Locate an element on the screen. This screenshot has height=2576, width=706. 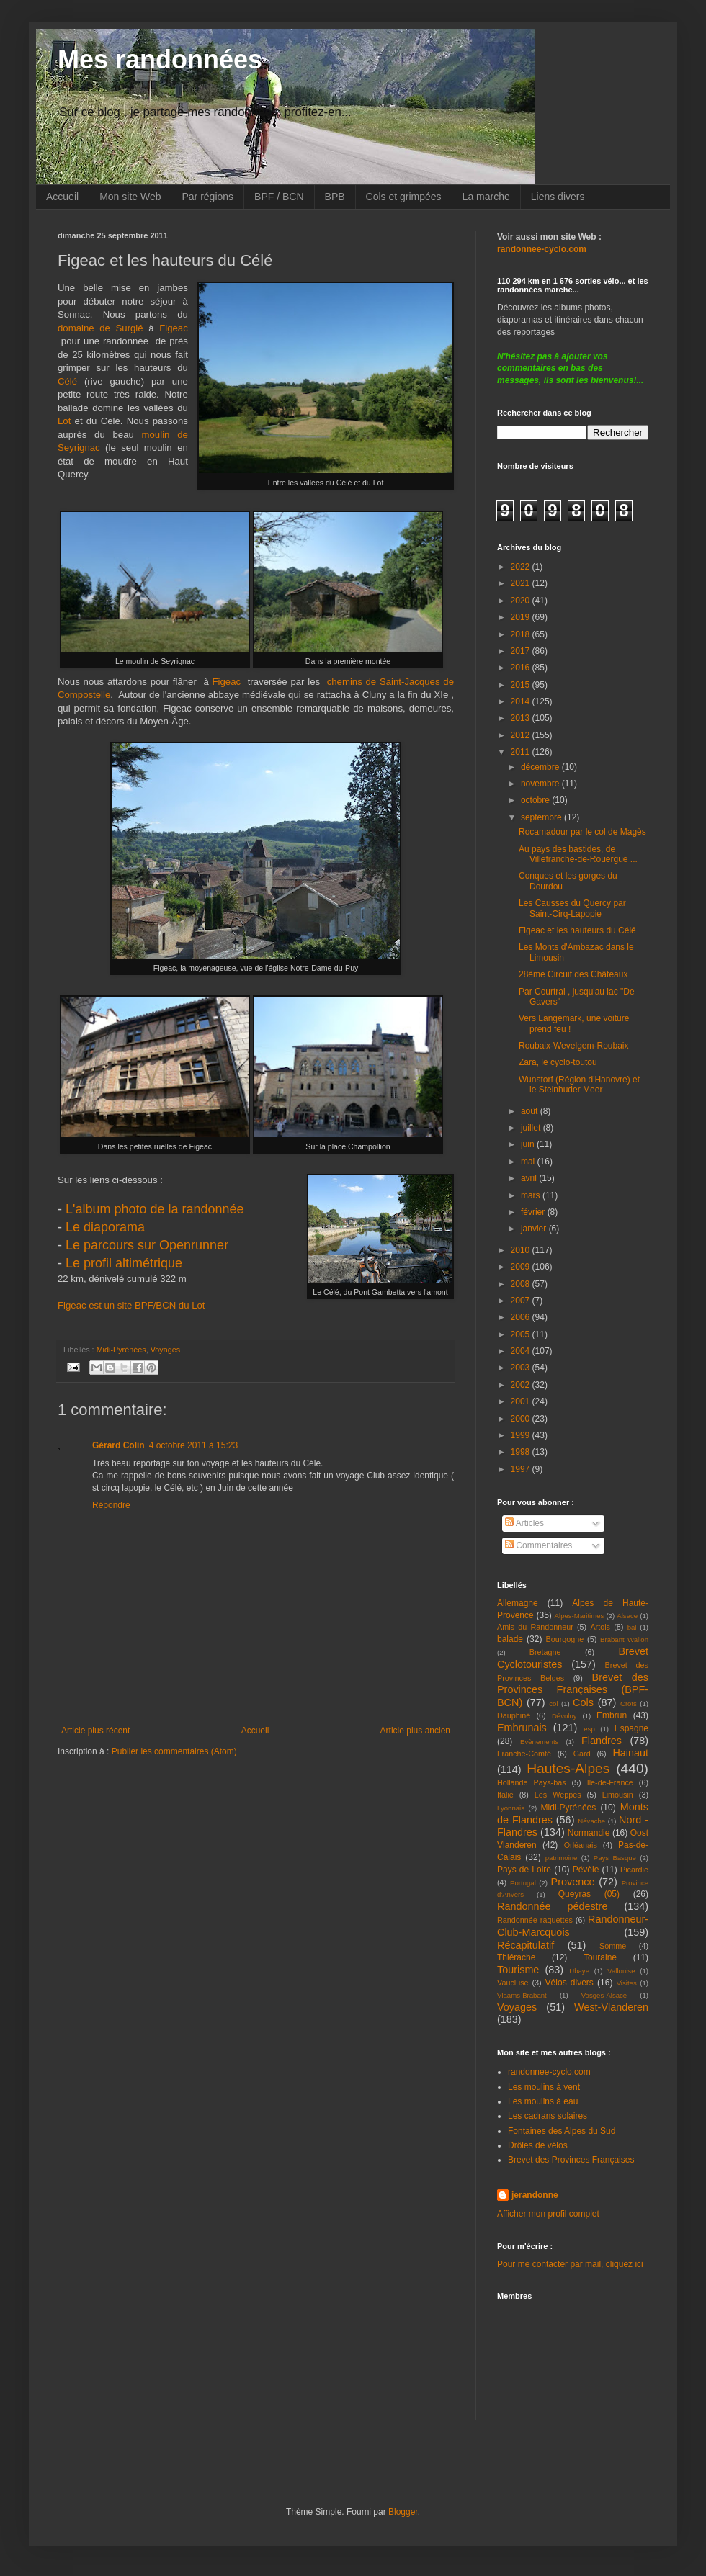
Dévoluy is located at coordinates (564, 1716).